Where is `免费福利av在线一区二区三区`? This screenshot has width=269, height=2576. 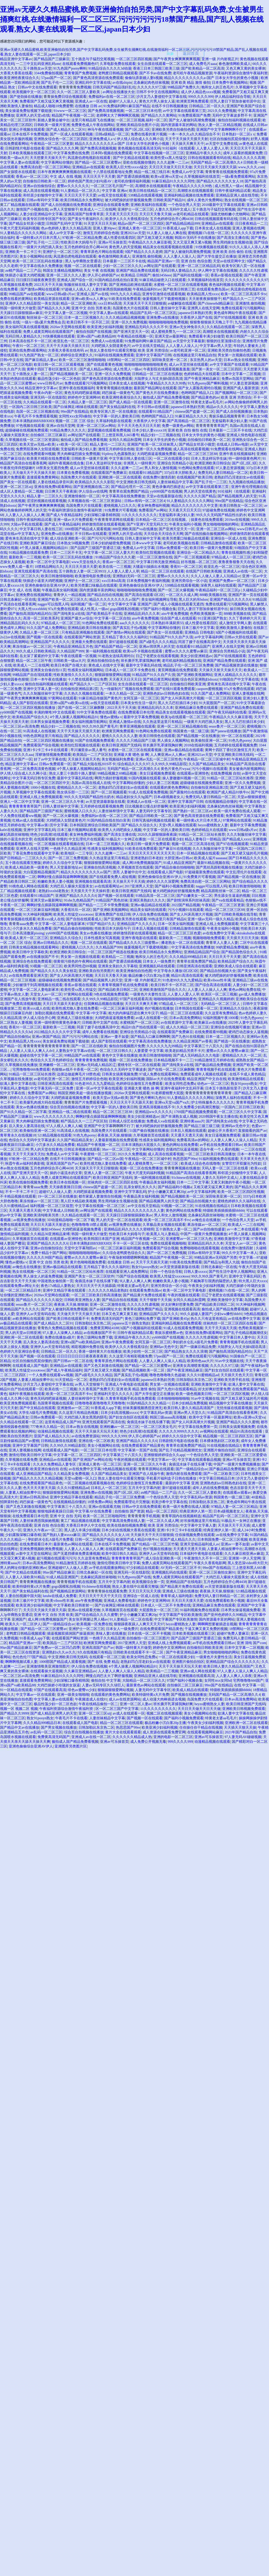 免费福利av在线一区二区三区 is located at coordinates (111, 96).